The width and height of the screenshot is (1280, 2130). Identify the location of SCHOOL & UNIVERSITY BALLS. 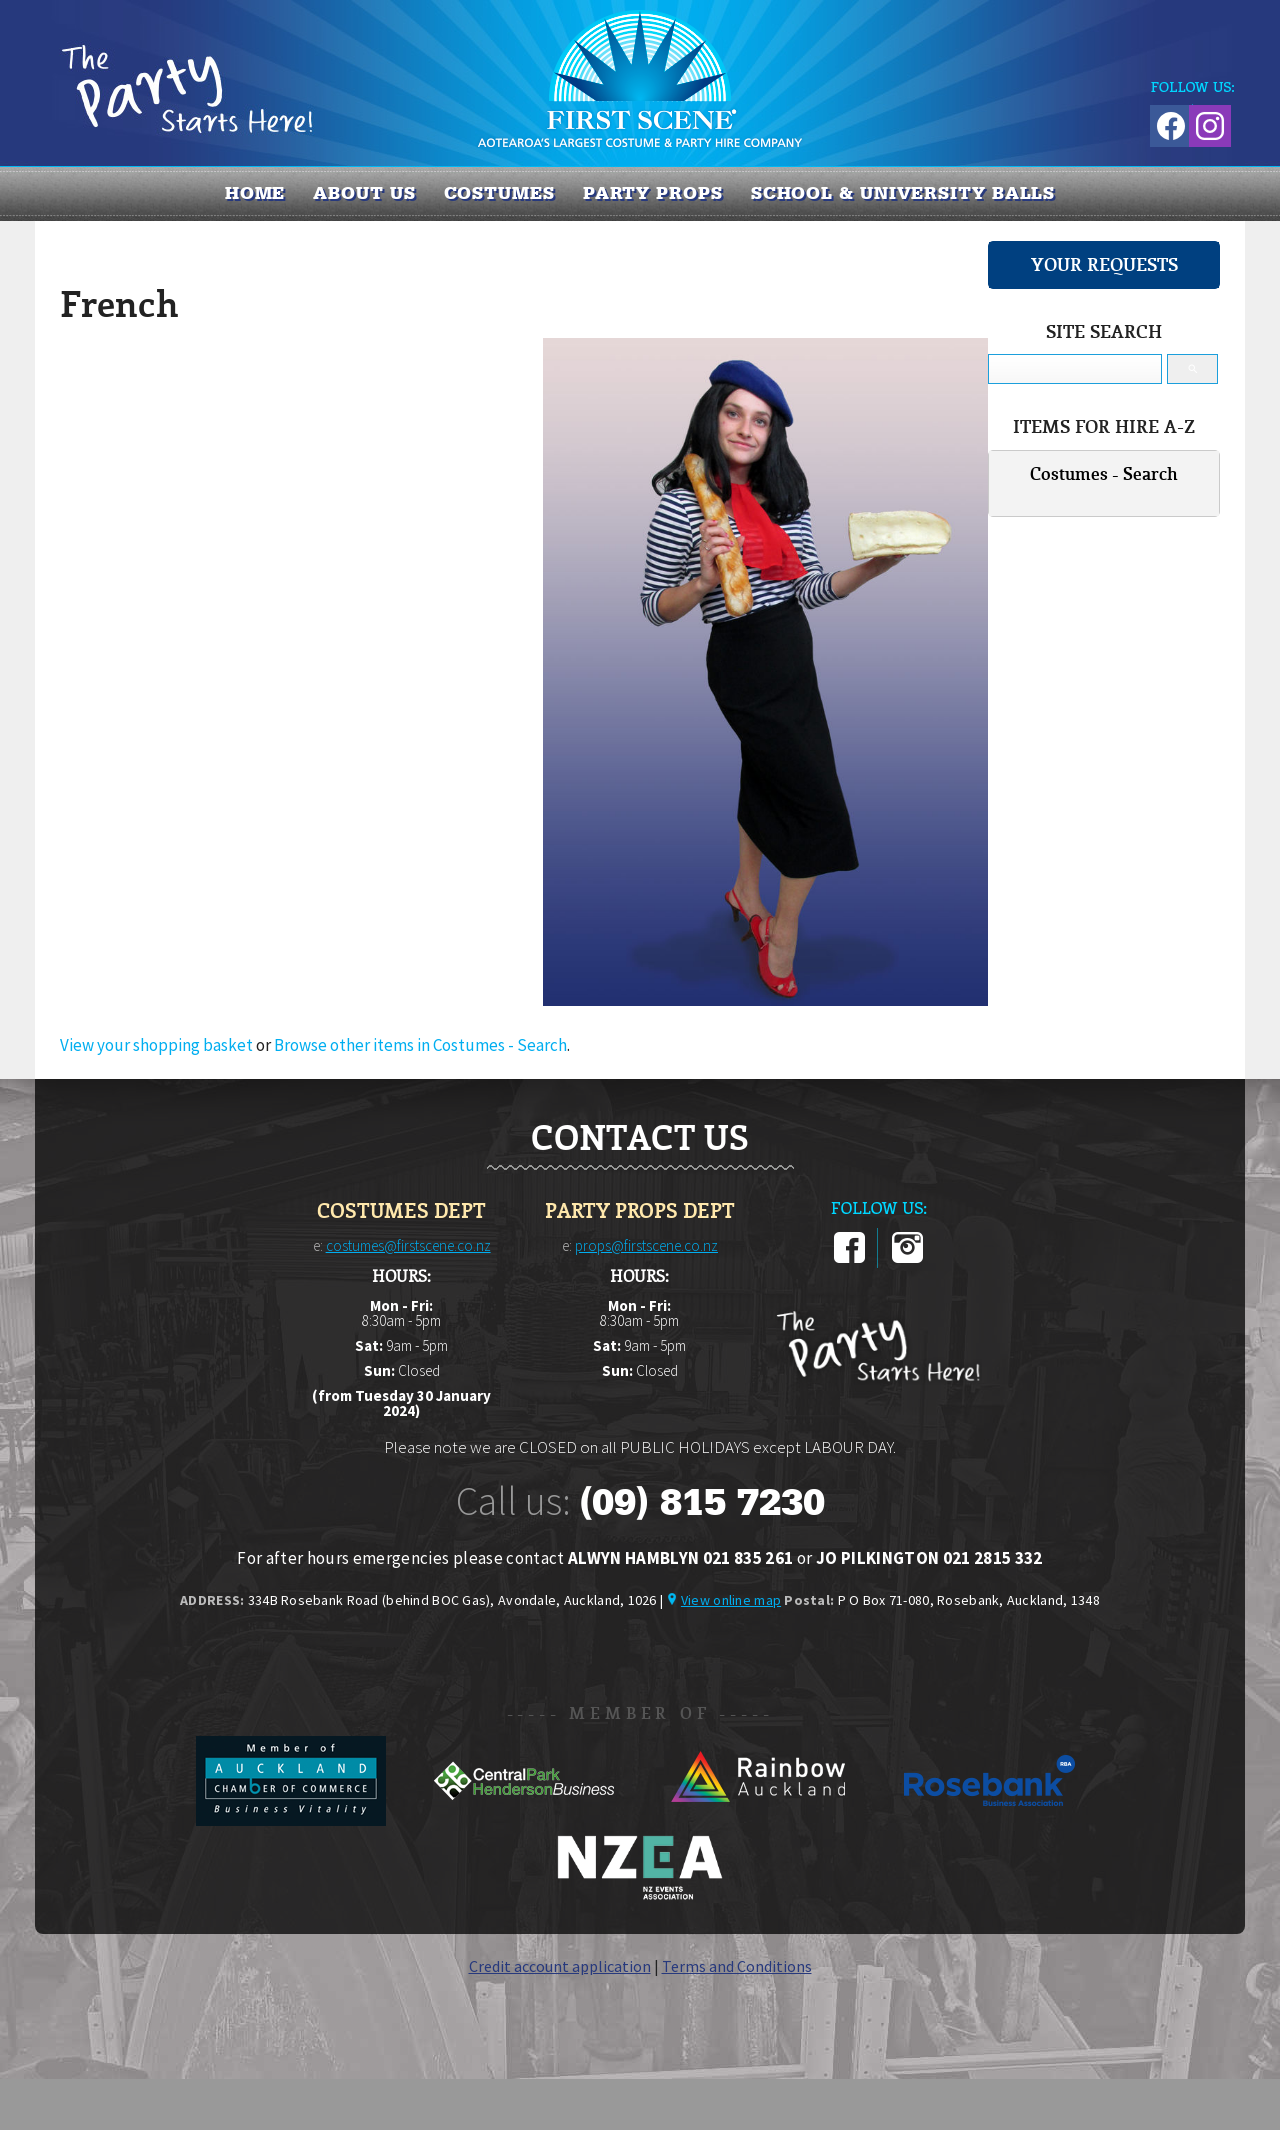
(903, 193).